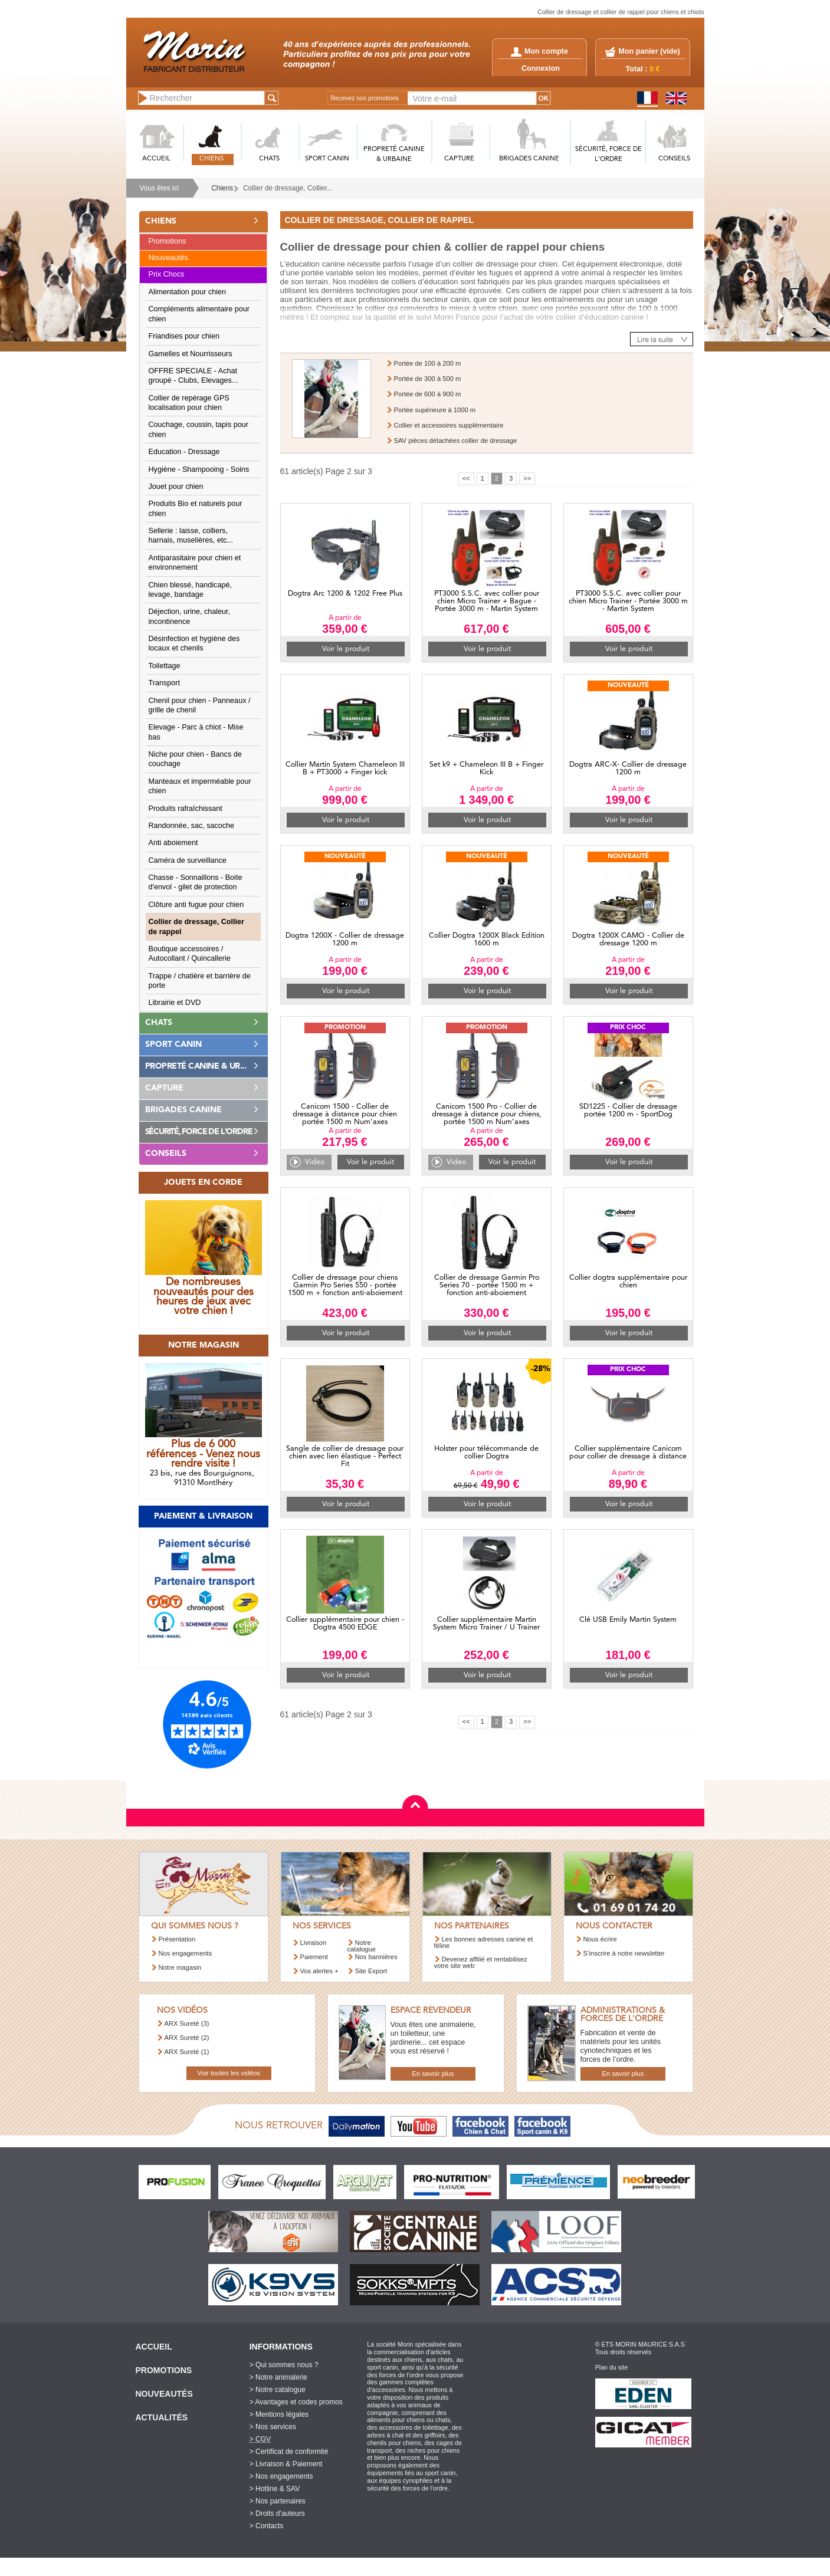 Image resolution: width=830 pixels, height=2576 pixels. I want to click on Mon panier (), so click(649, 51).